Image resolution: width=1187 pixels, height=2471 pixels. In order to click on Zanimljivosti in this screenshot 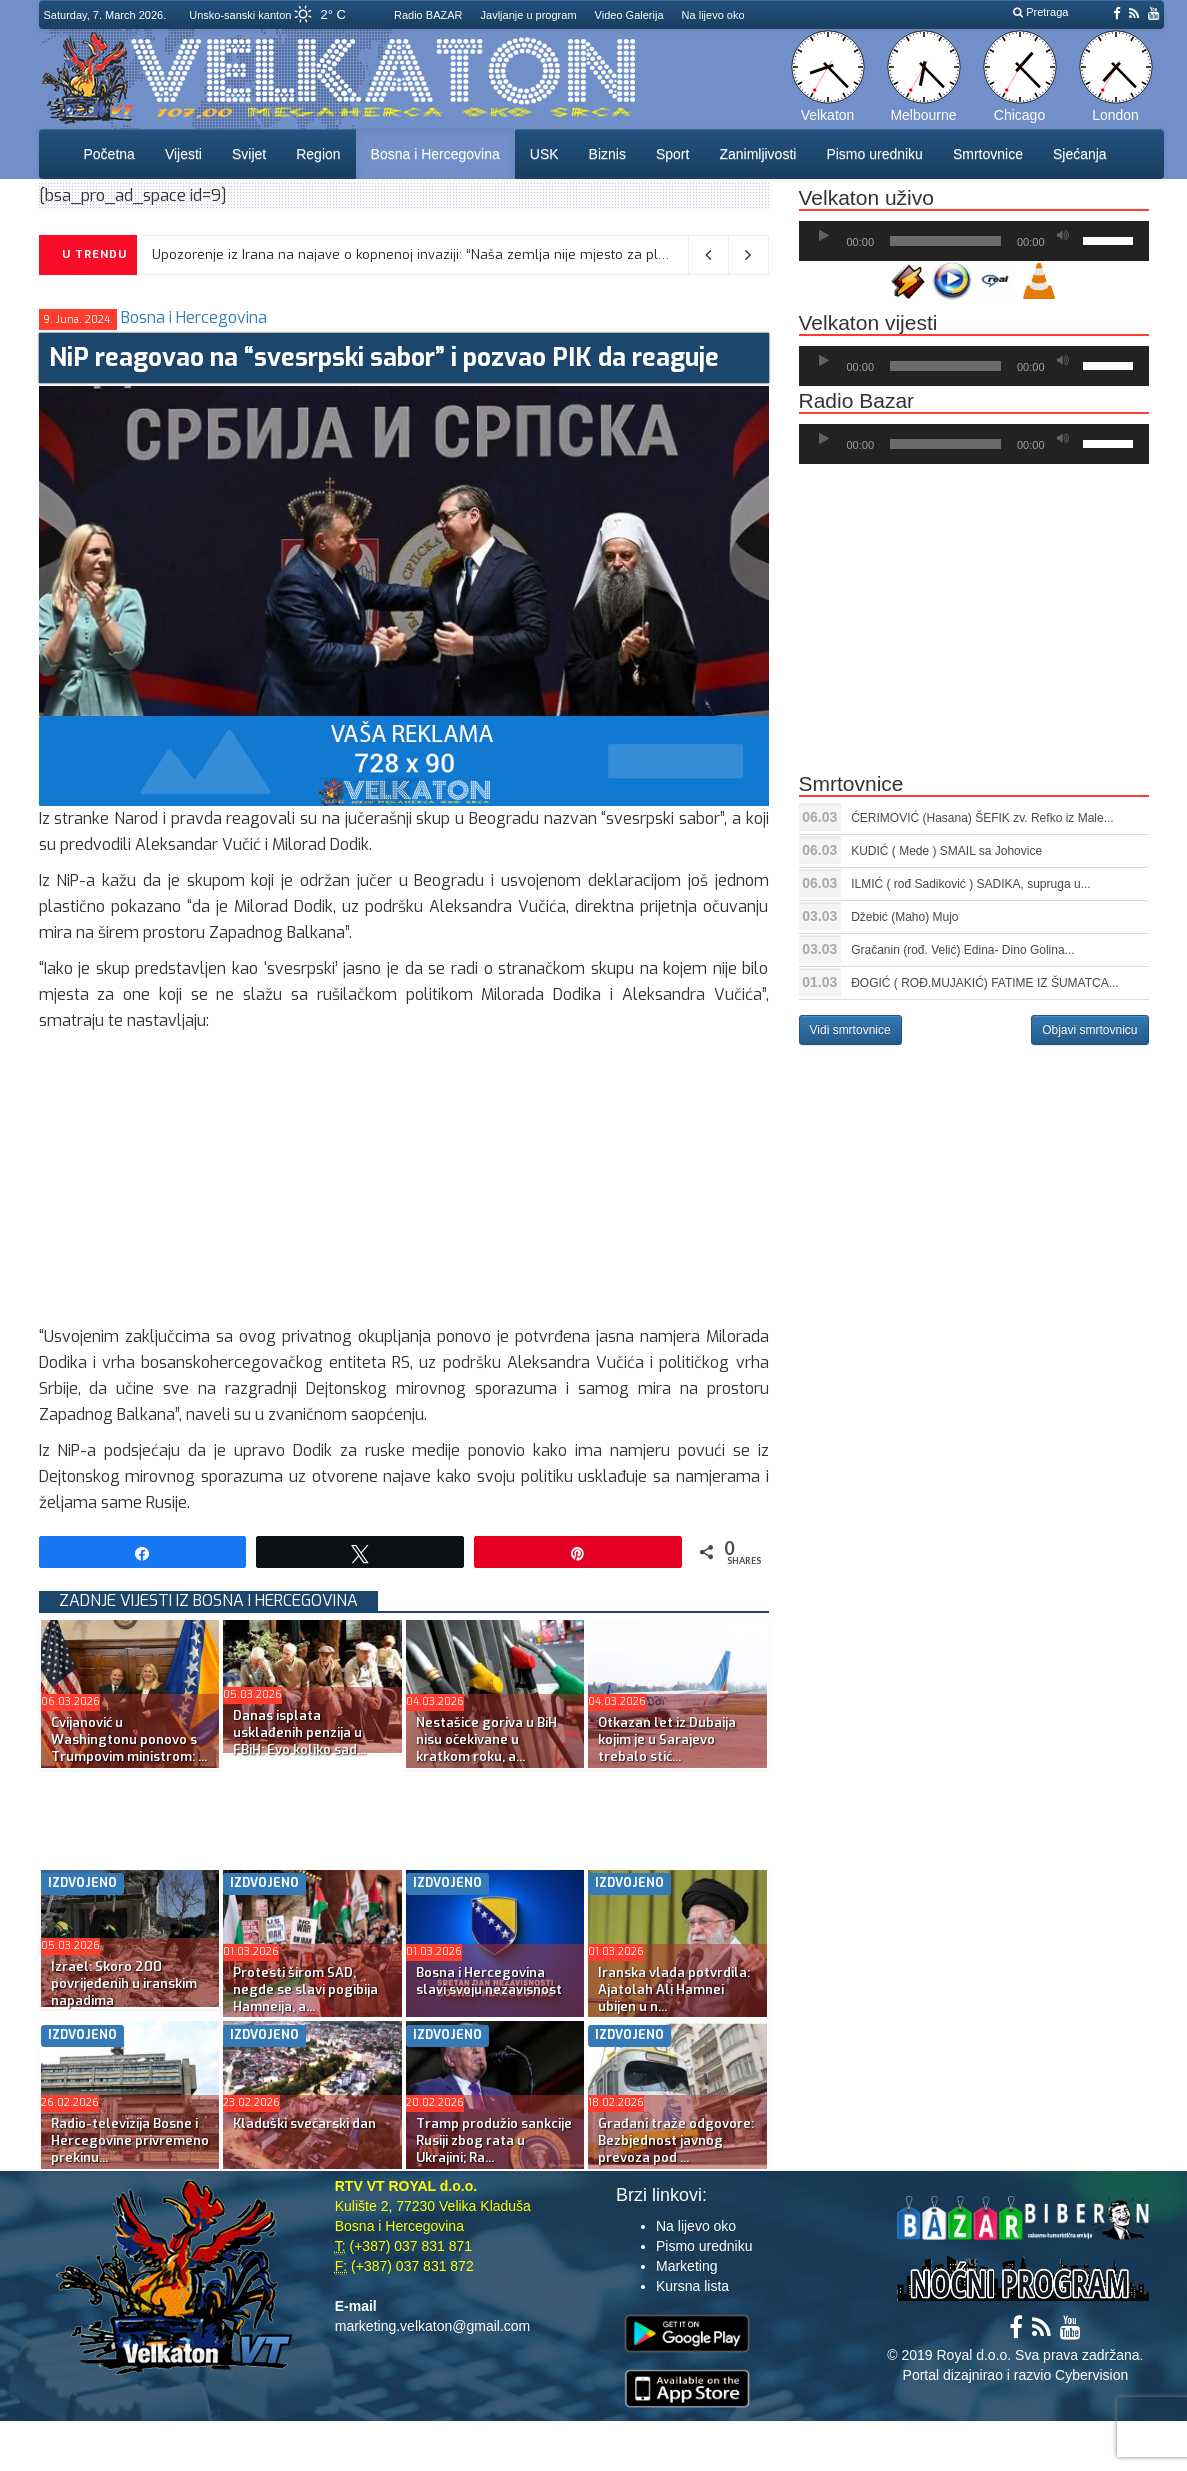, I will do `click(757, 154)`.